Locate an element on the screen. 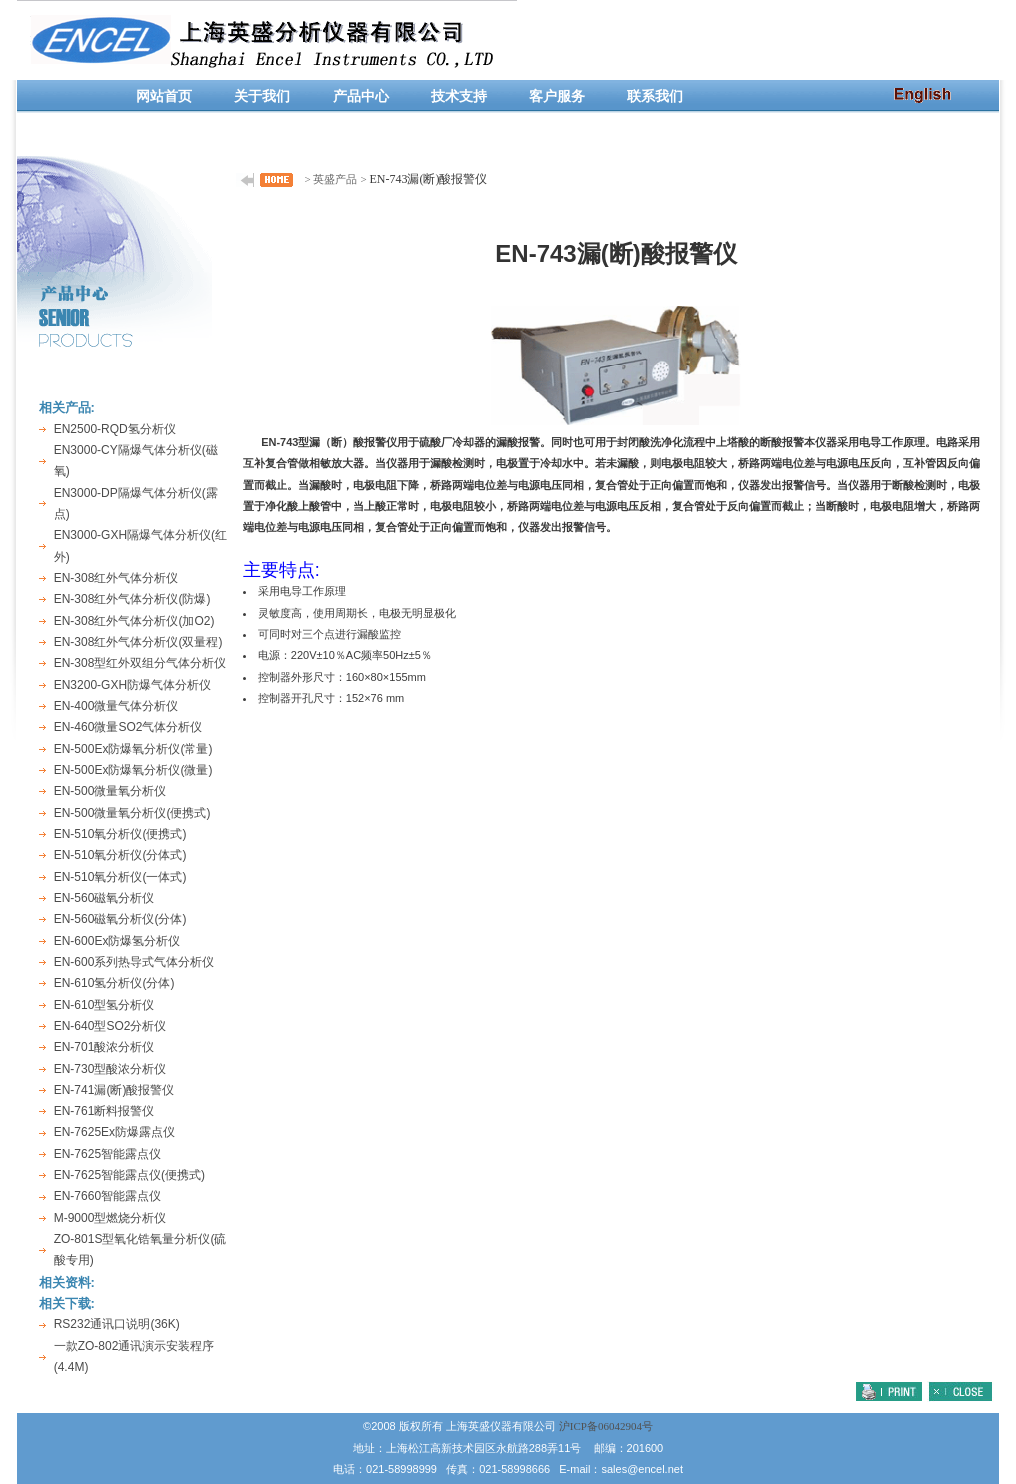 This screenshot has width=1016, height=1484. 技术支持 is located at coordinates (459, 96).